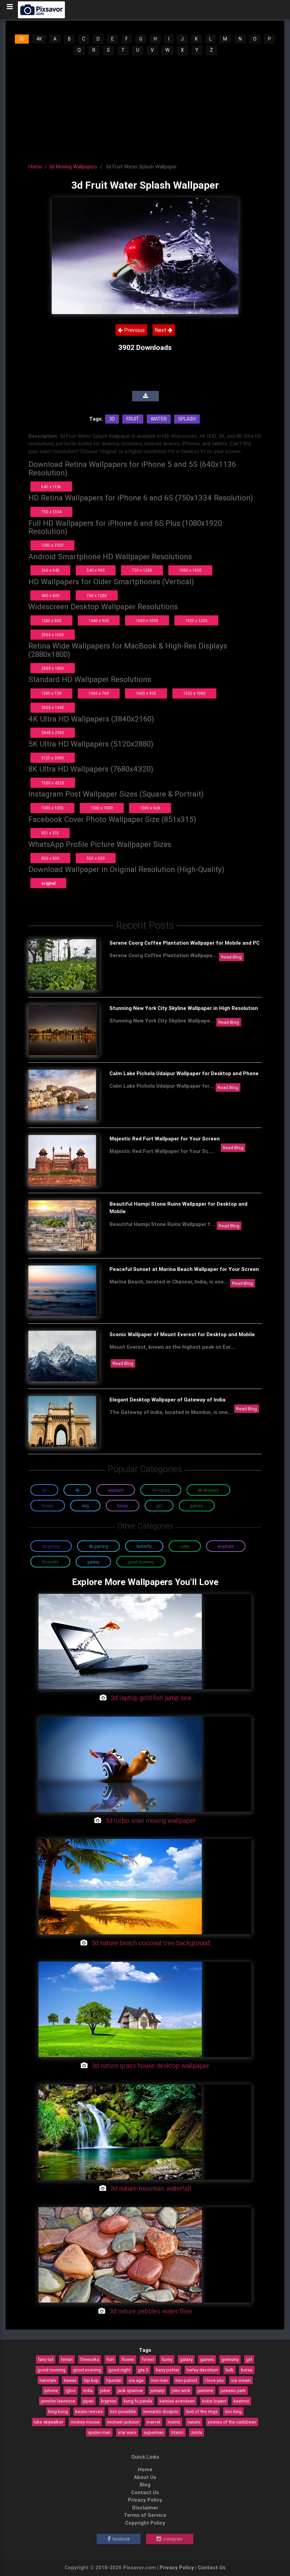  Describe the element at coordinates (127, 2359) in the screenshot. I see `flower` at that location.